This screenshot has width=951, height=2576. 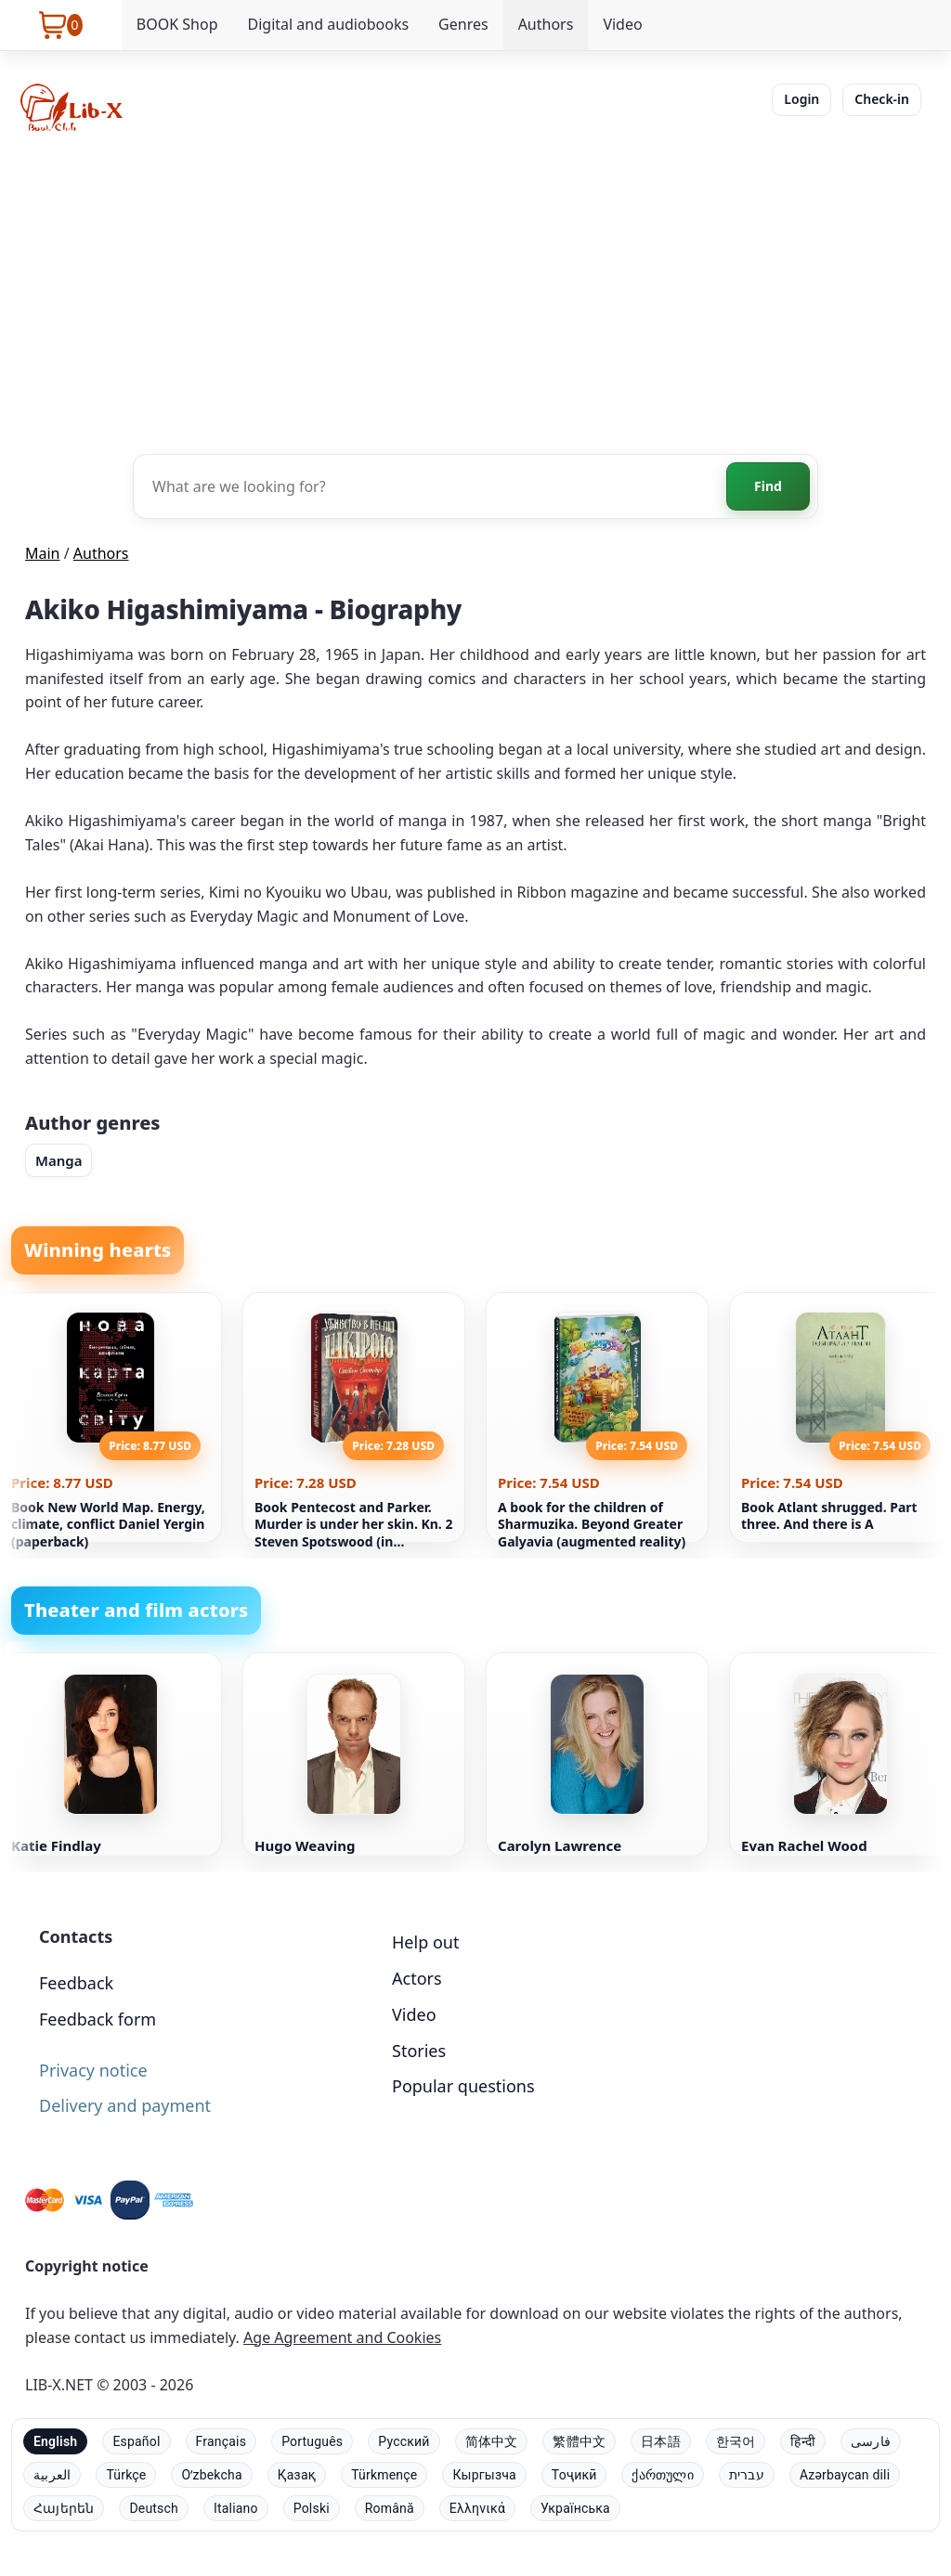 What do you see at coordinates (236, 2508) in the screenshot?
I see `Italiano` at bounding box center [236, 2508].